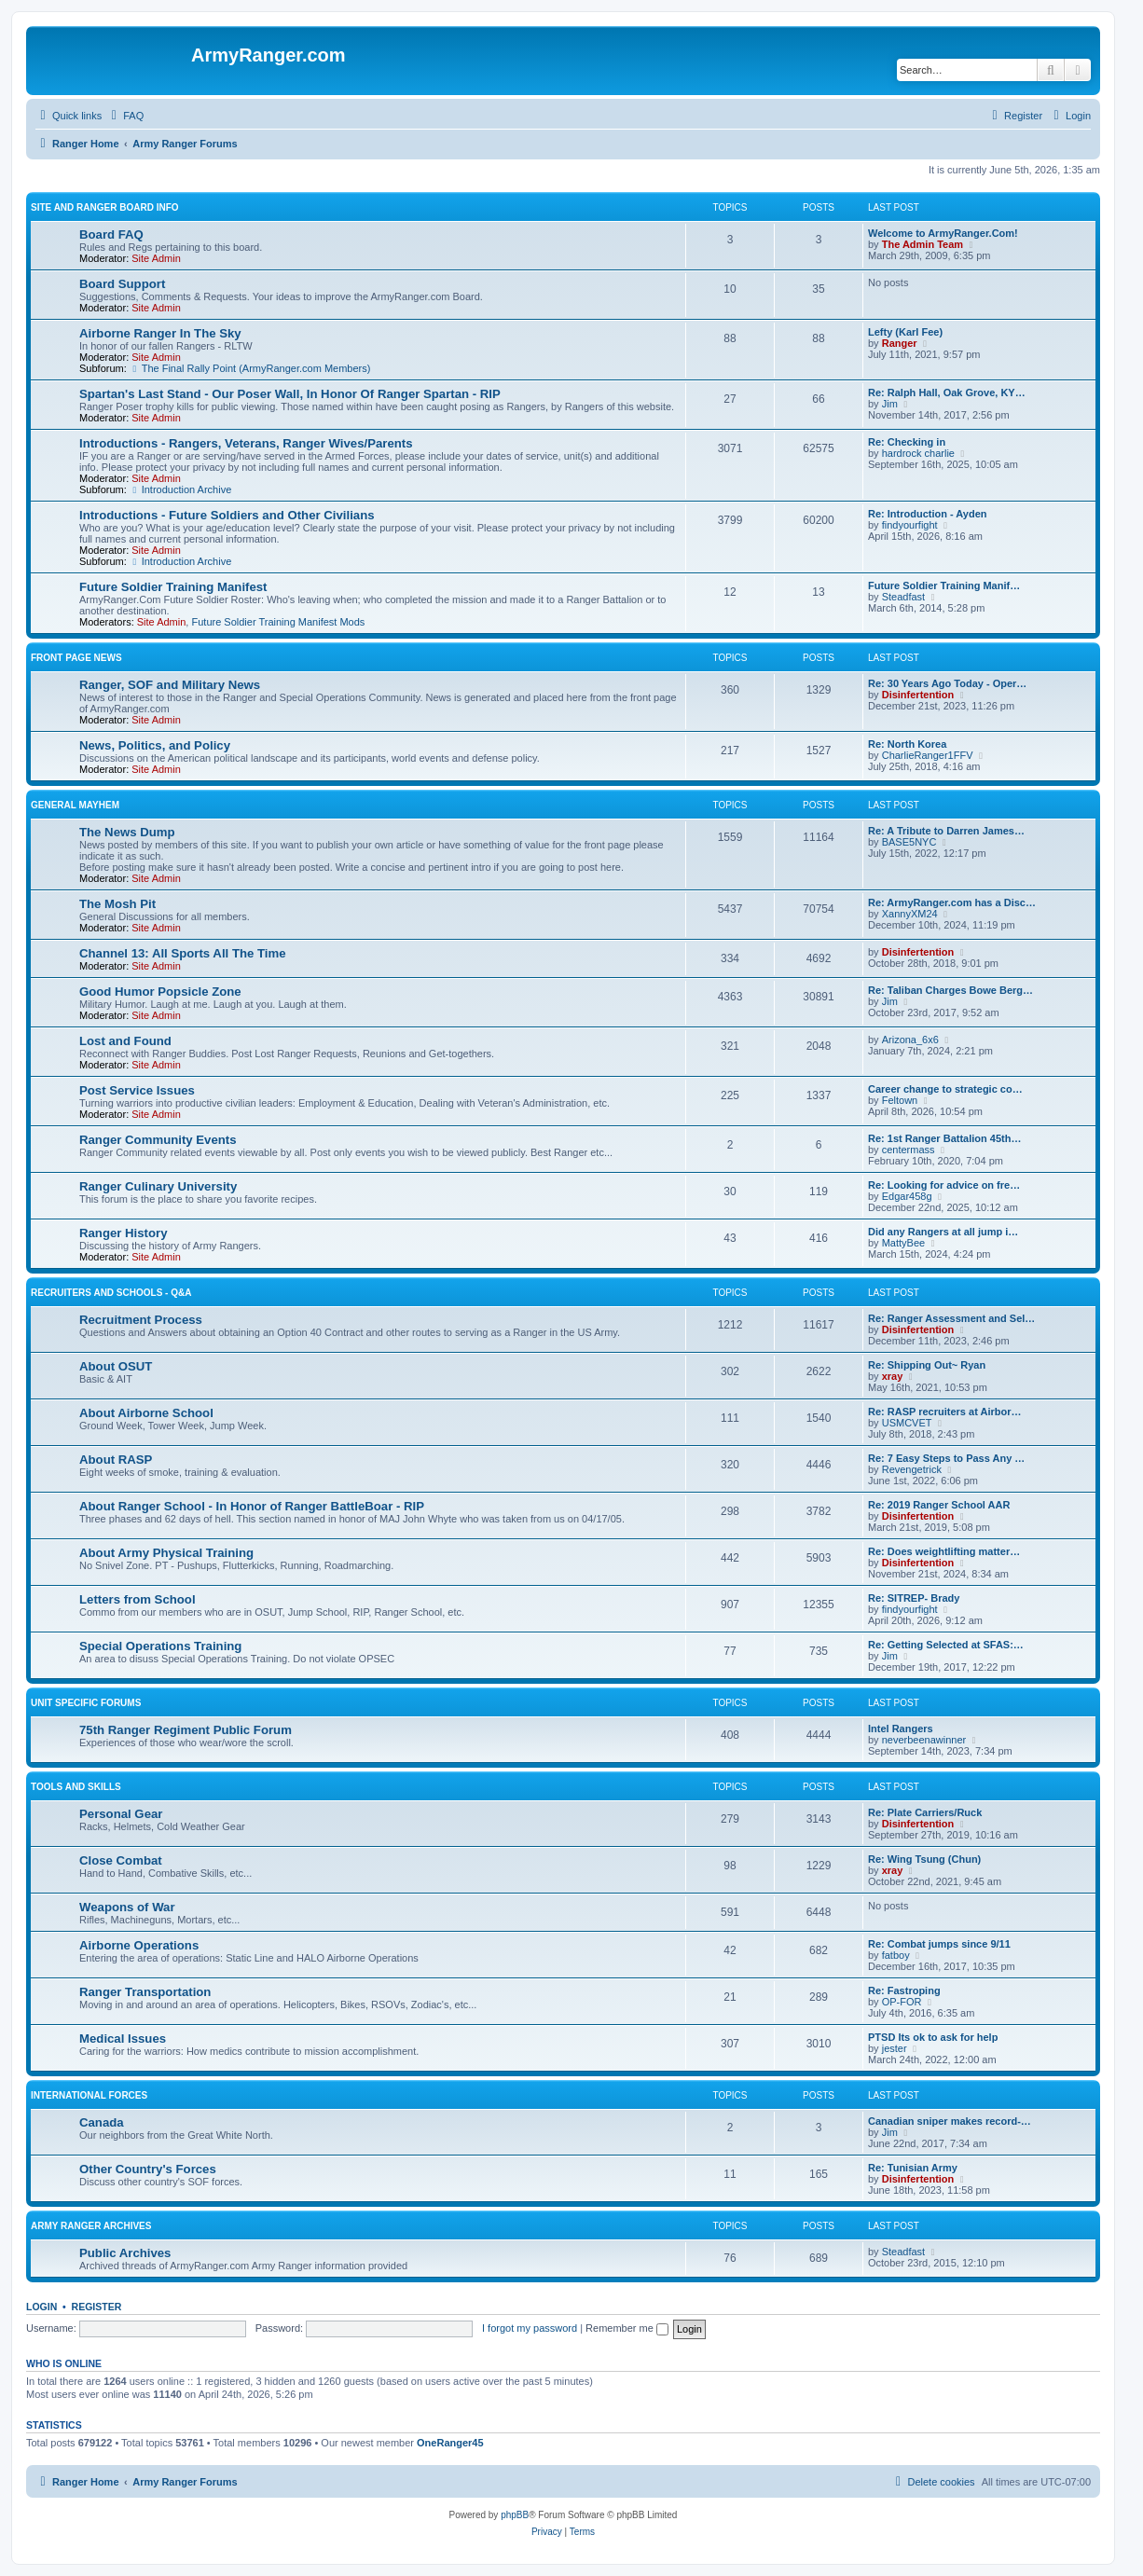 Image resolution: width=1143 pixels, height=2576 pixels. What do you see at coordinates (76, 658) in the screenshot?
I see `Front Page News` at bounding box center [76, 658].